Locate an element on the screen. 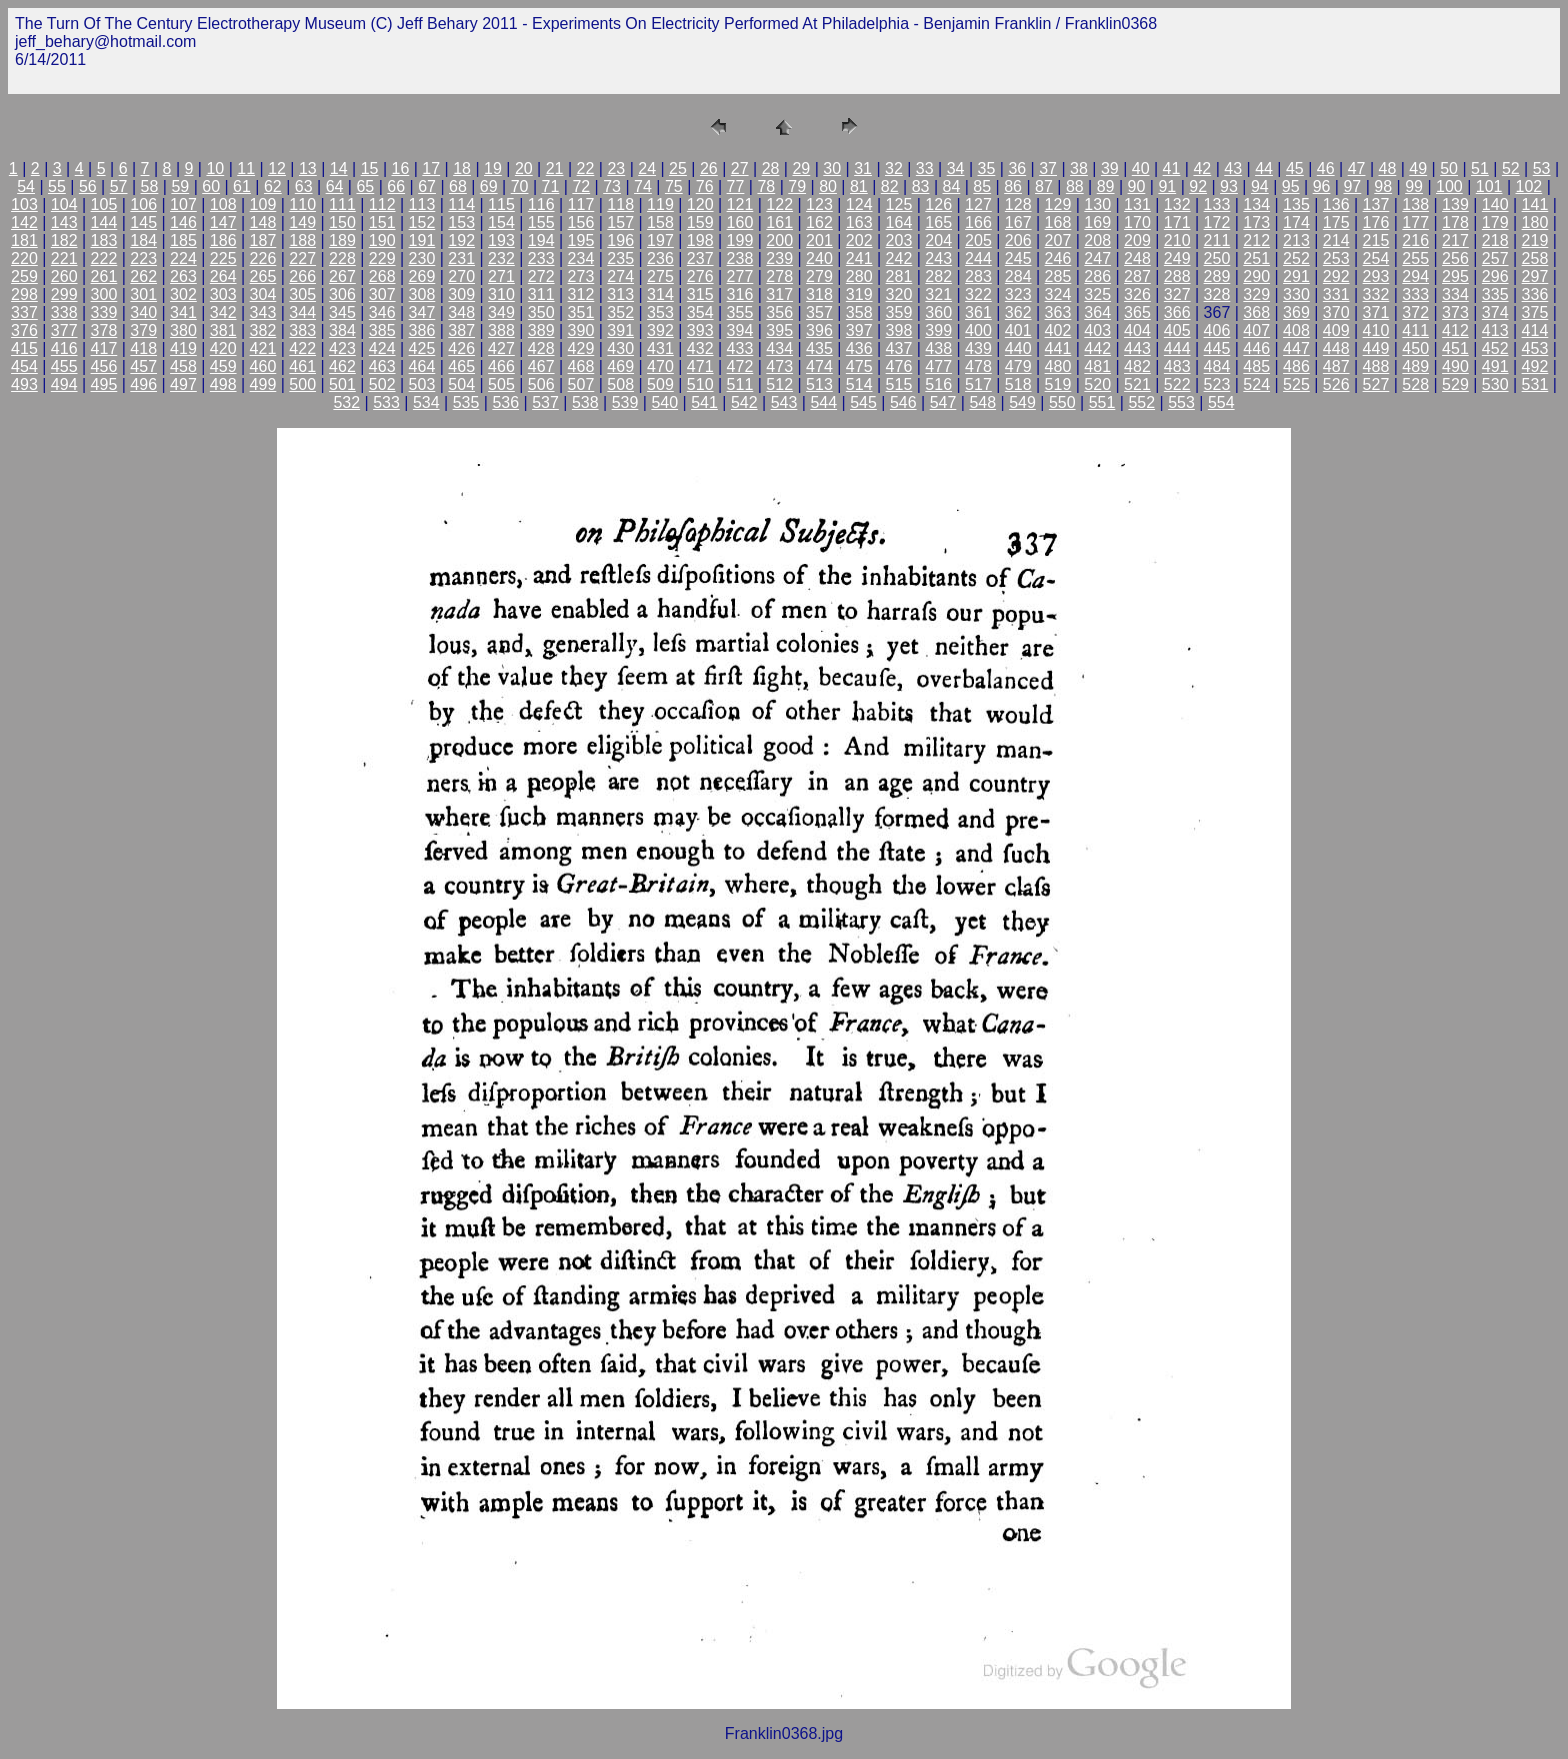 This screenshot has width=1568, height=1759. 134 is located at coordinates (1256, 204).